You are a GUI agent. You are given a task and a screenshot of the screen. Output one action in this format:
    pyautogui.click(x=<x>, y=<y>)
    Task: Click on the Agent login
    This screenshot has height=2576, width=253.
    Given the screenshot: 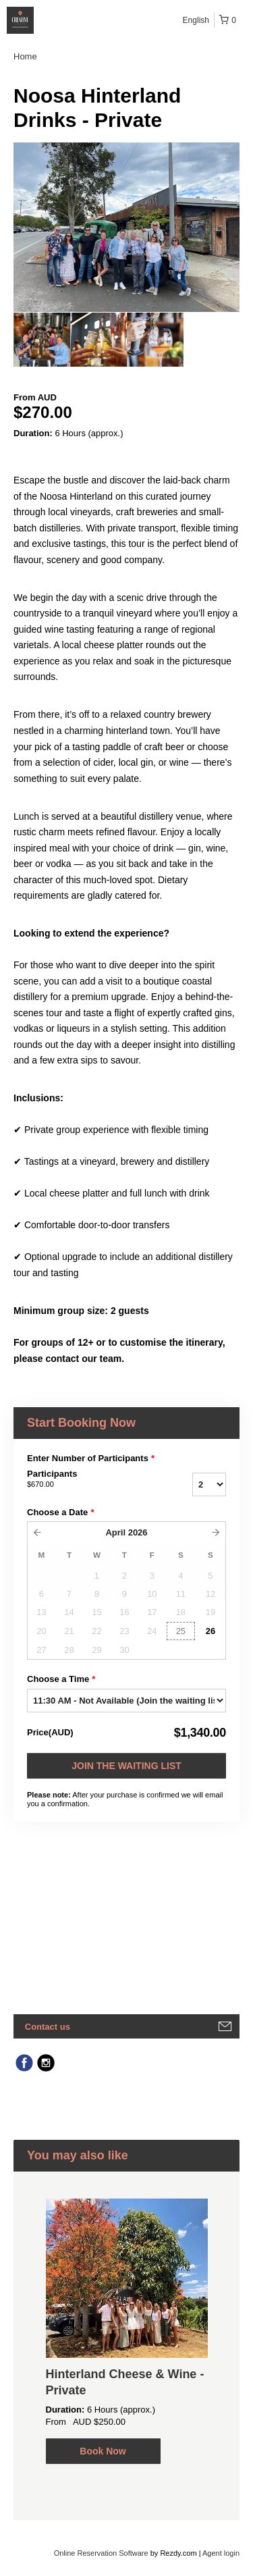 What is the action you would take?
    pyautogui.click(x=221, y=2553)
    